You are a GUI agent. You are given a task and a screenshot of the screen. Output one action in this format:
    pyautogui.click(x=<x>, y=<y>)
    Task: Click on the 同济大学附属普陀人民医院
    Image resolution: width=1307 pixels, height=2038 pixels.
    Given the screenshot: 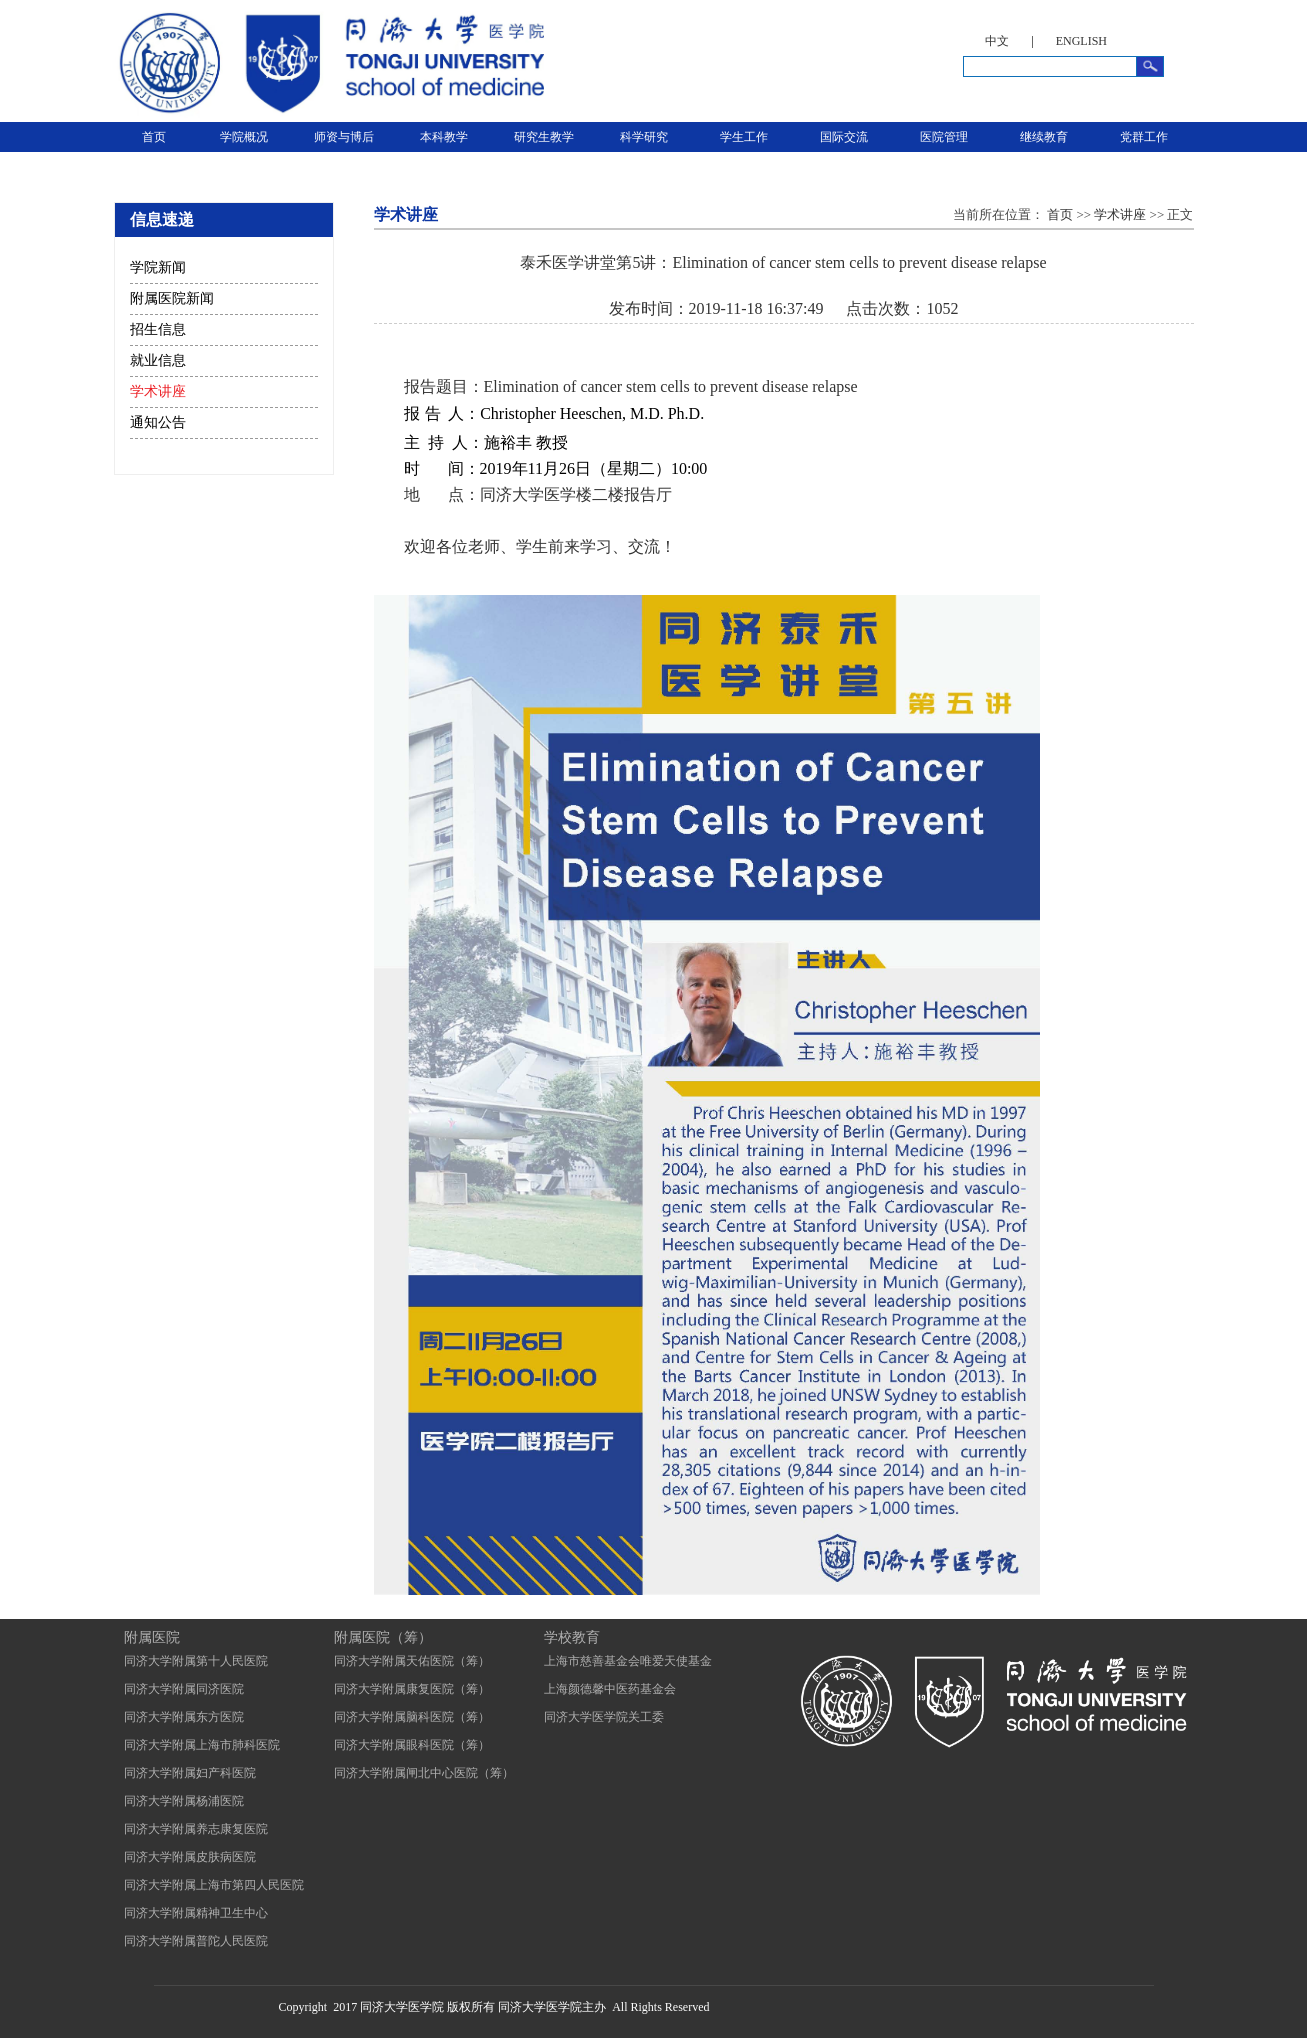 What is the action you would take?
    pyautogui.click(x=196, y=1941)
    